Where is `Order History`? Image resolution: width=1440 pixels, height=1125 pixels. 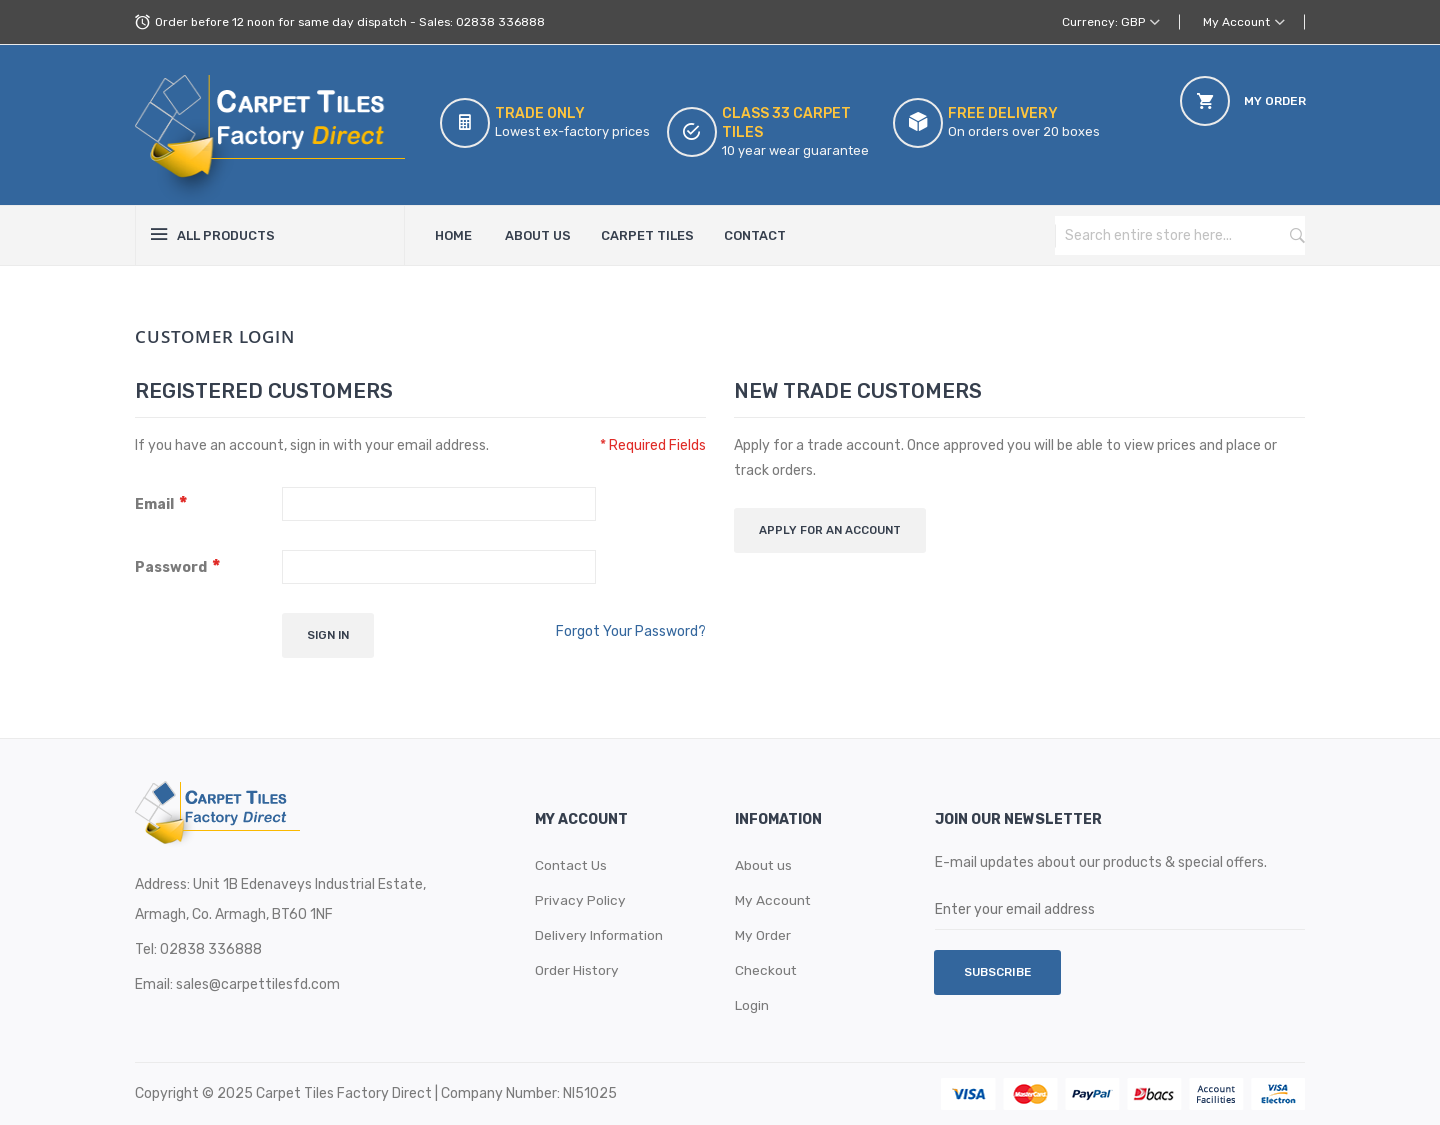 Order History is located at coordinates (577, 969).